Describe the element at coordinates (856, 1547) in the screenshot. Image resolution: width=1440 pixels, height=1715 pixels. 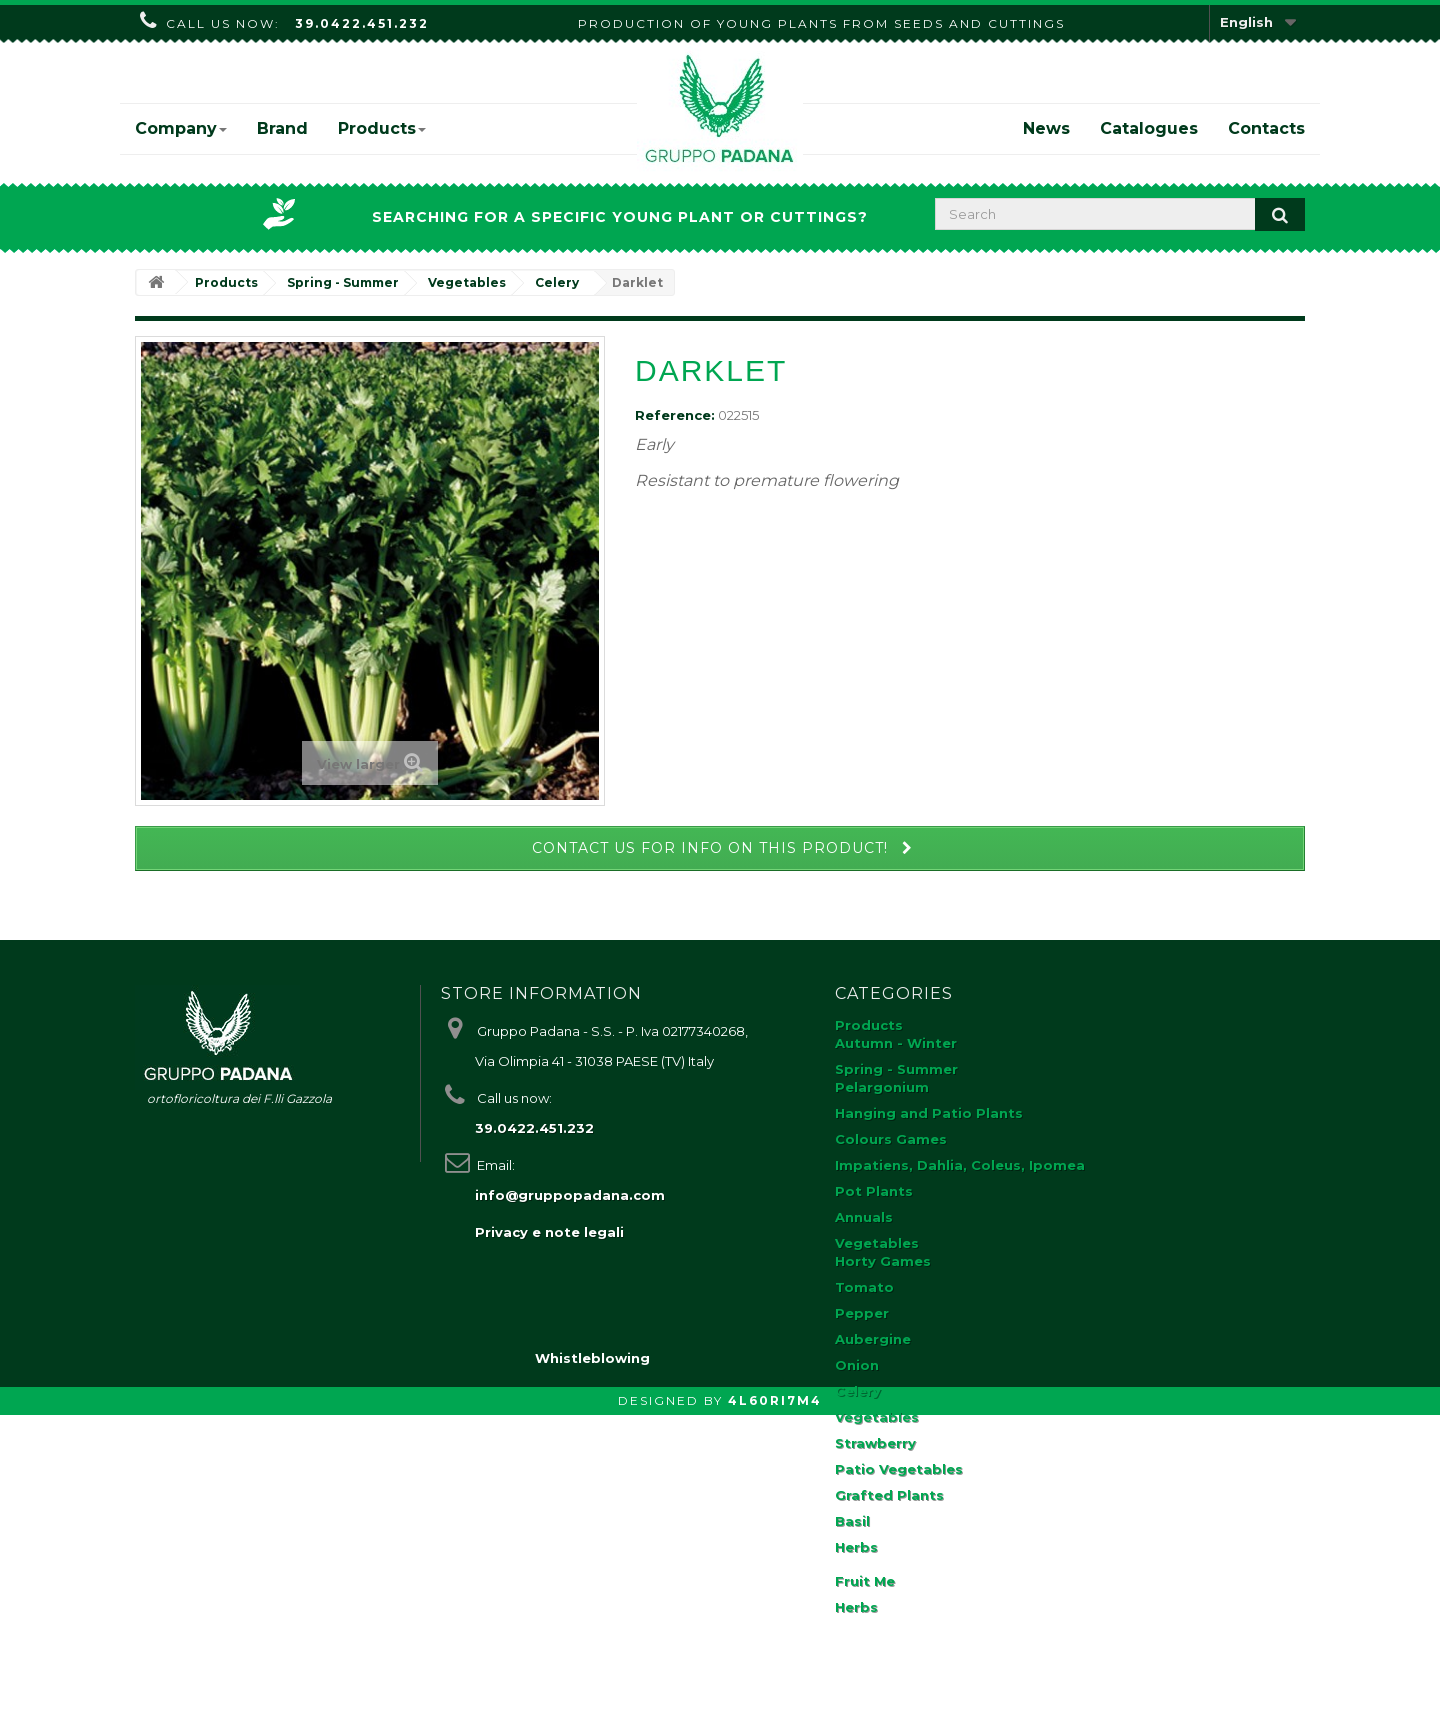
I see `Herbs` at that location.